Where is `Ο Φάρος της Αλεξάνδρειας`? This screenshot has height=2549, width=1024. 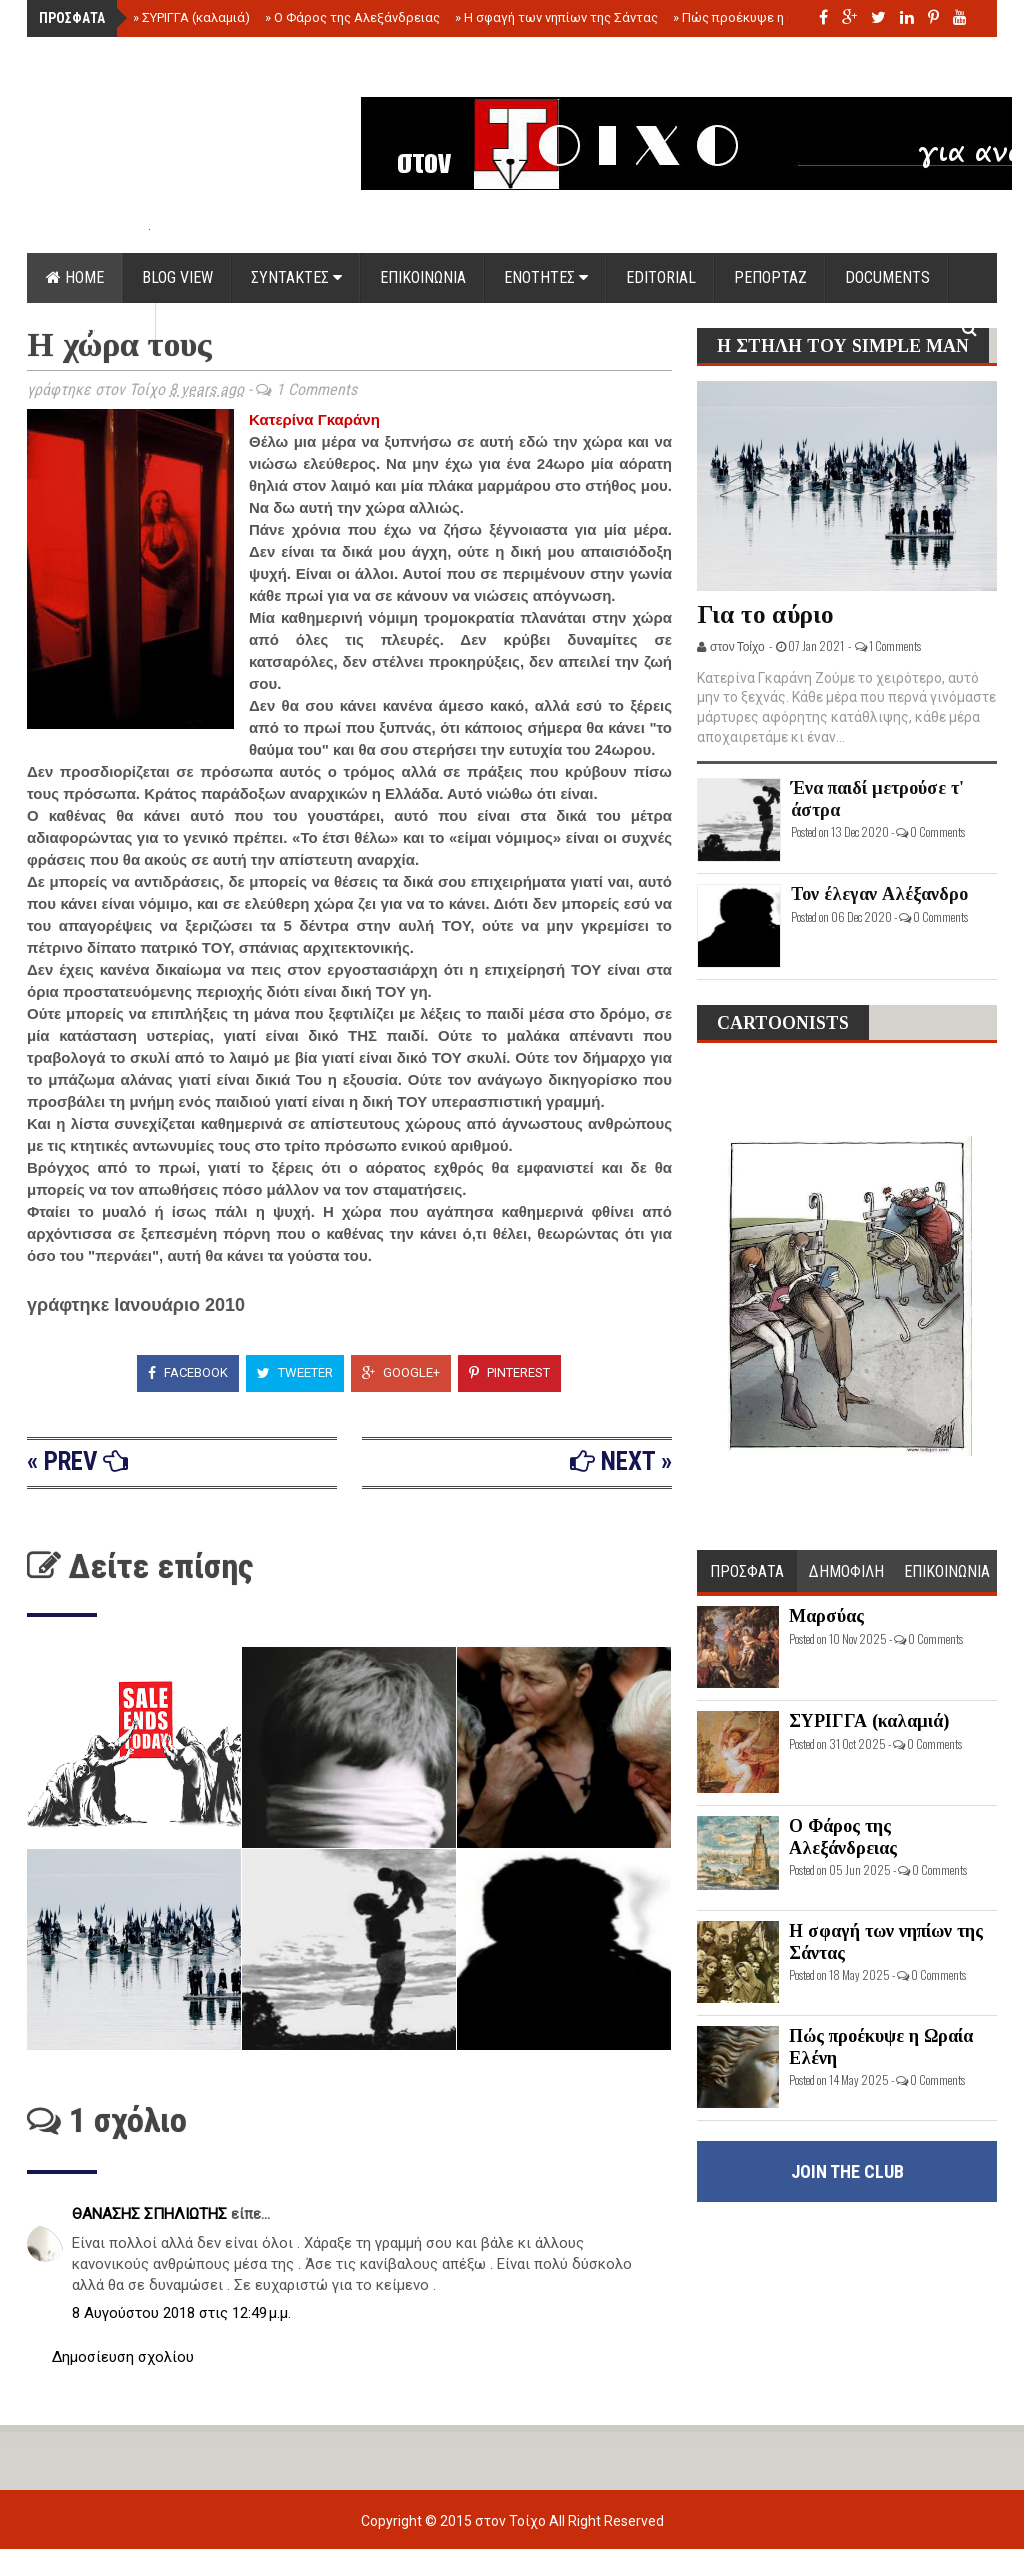
Ο Φάρος της Αλεξάνδρειας is located at coordinates (352, 17).